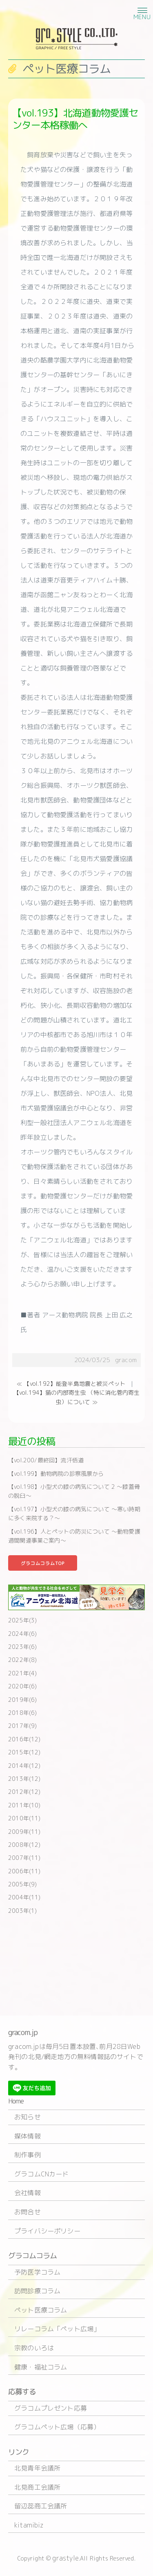  I want to click on 2017年(9), so click(22, 1726).